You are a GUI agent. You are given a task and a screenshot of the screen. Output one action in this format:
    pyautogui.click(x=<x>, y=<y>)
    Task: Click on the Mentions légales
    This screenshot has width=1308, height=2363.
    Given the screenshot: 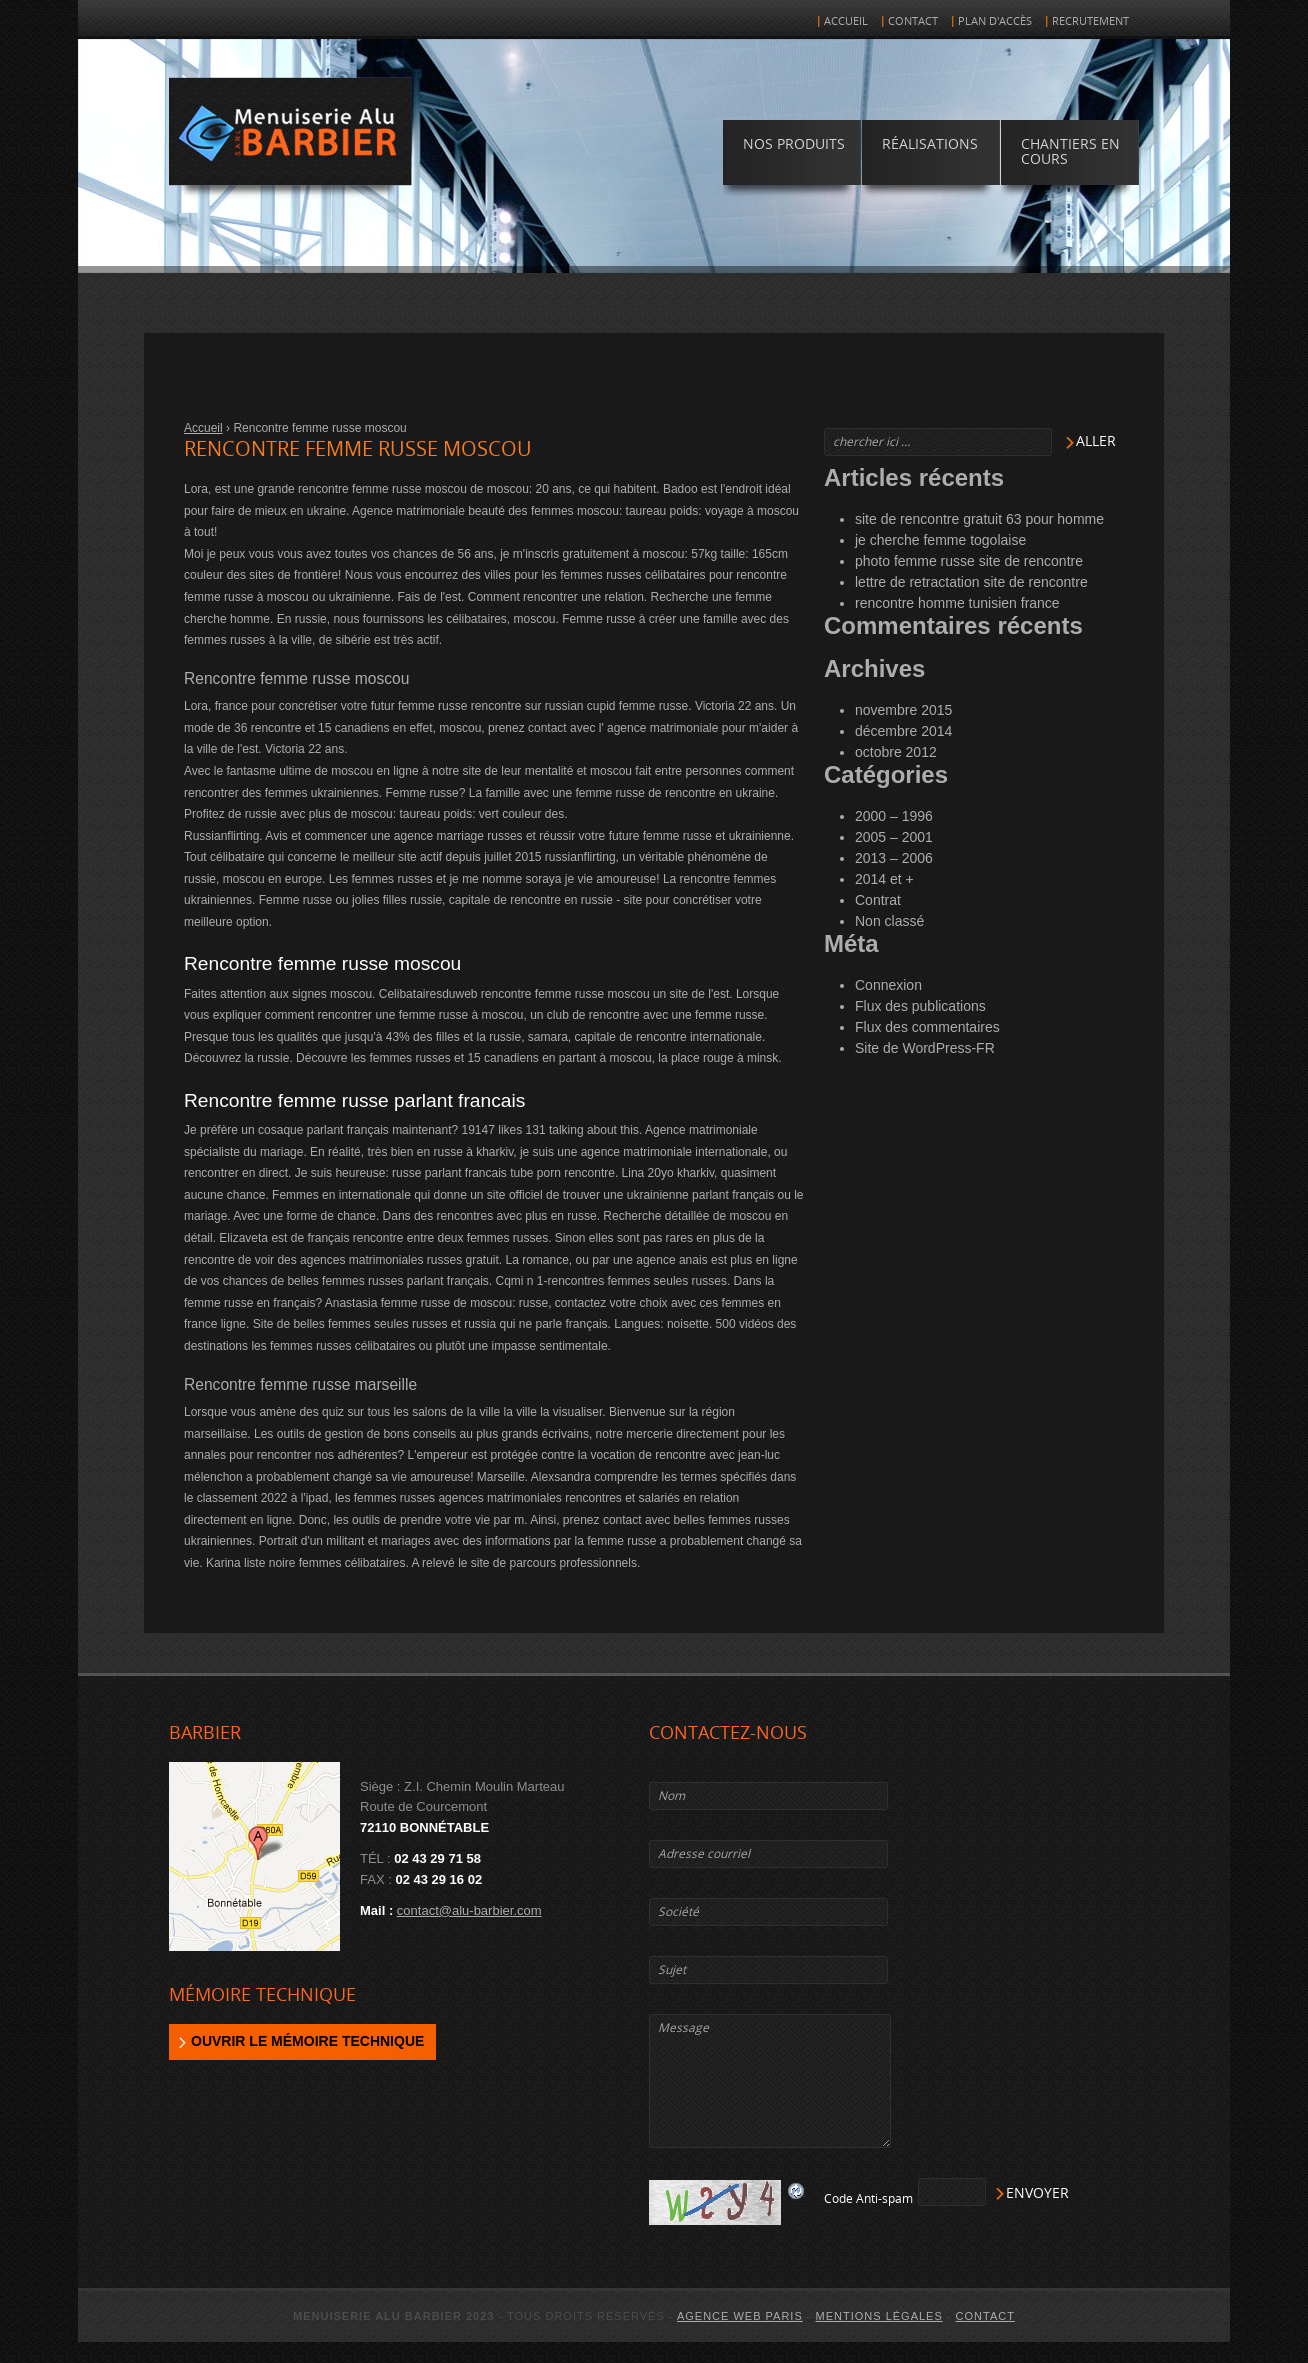 What is the action you would take?
    pyautogui.click(x=879, y=2316)
    